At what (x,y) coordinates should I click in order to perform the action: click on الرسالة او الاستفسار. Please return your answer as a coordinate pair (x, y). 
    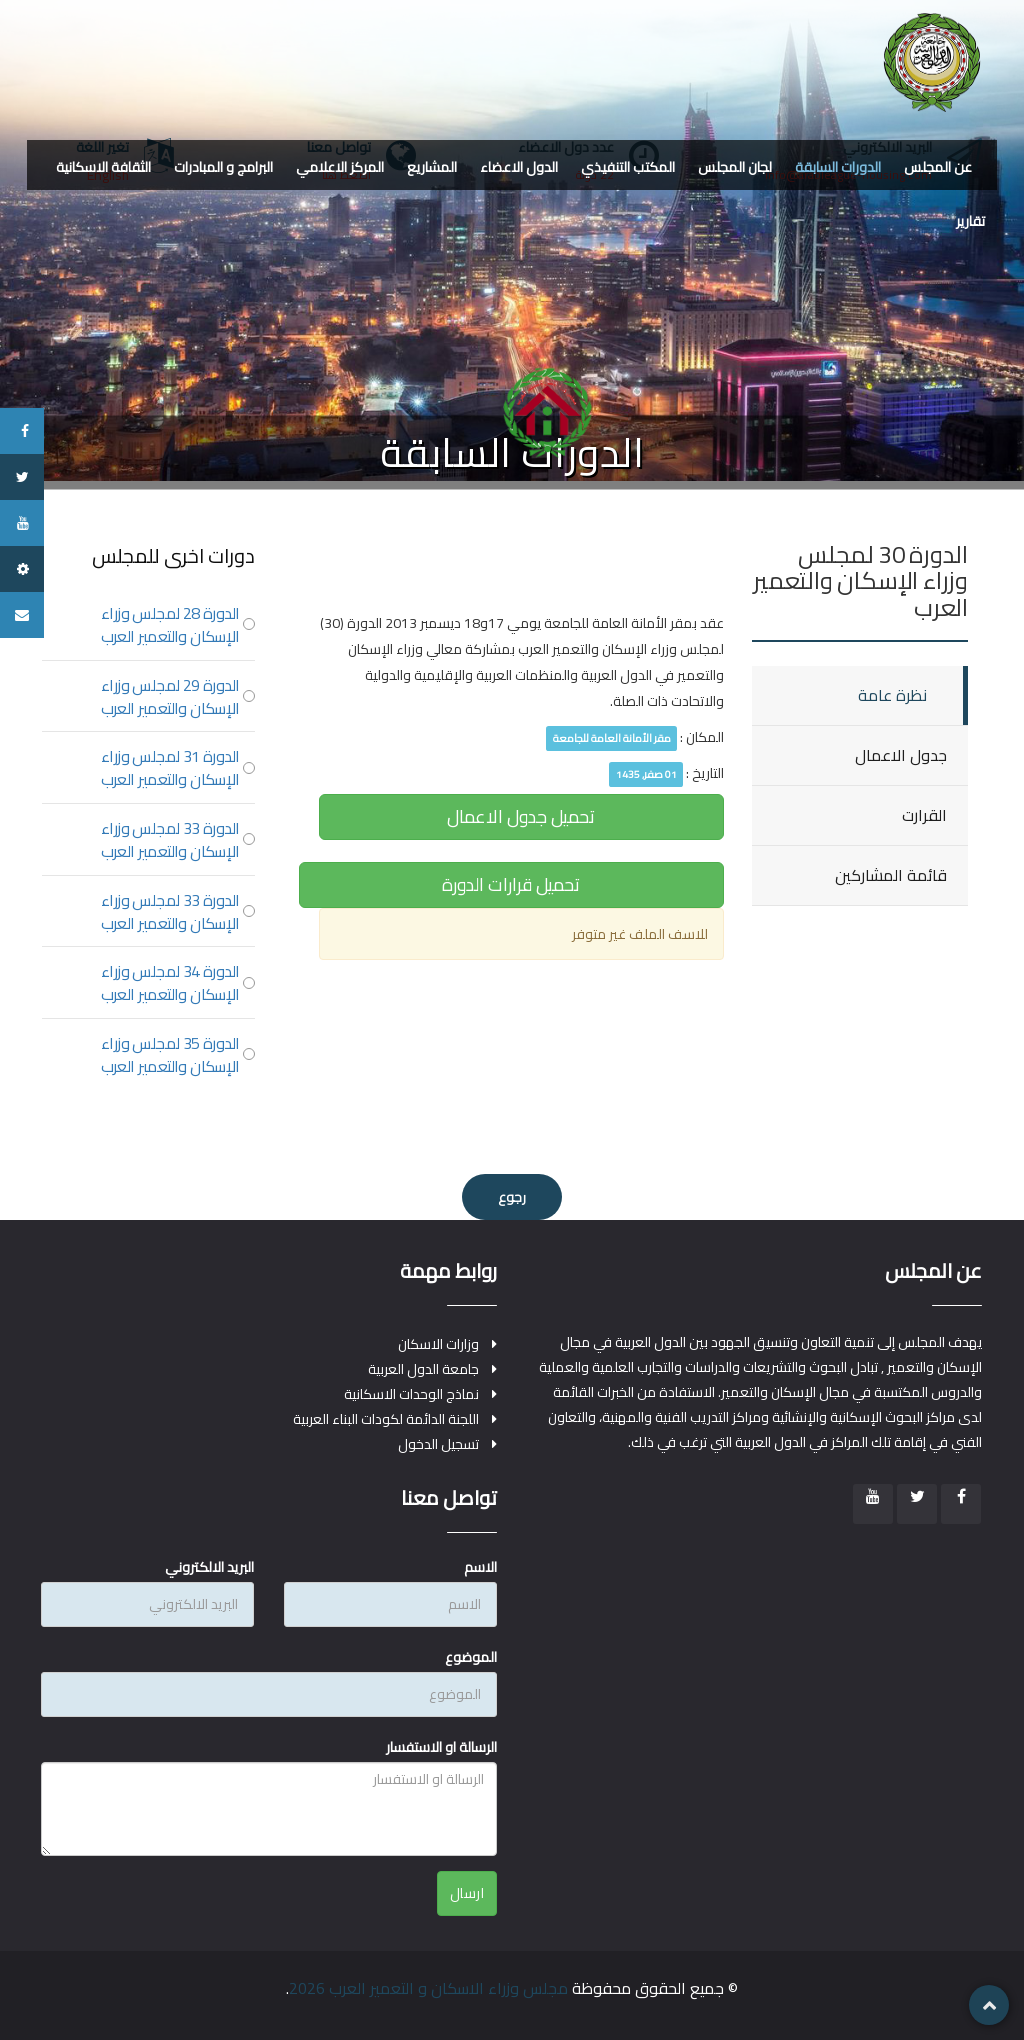
    Looking at the image, I should click on (441, 1747).